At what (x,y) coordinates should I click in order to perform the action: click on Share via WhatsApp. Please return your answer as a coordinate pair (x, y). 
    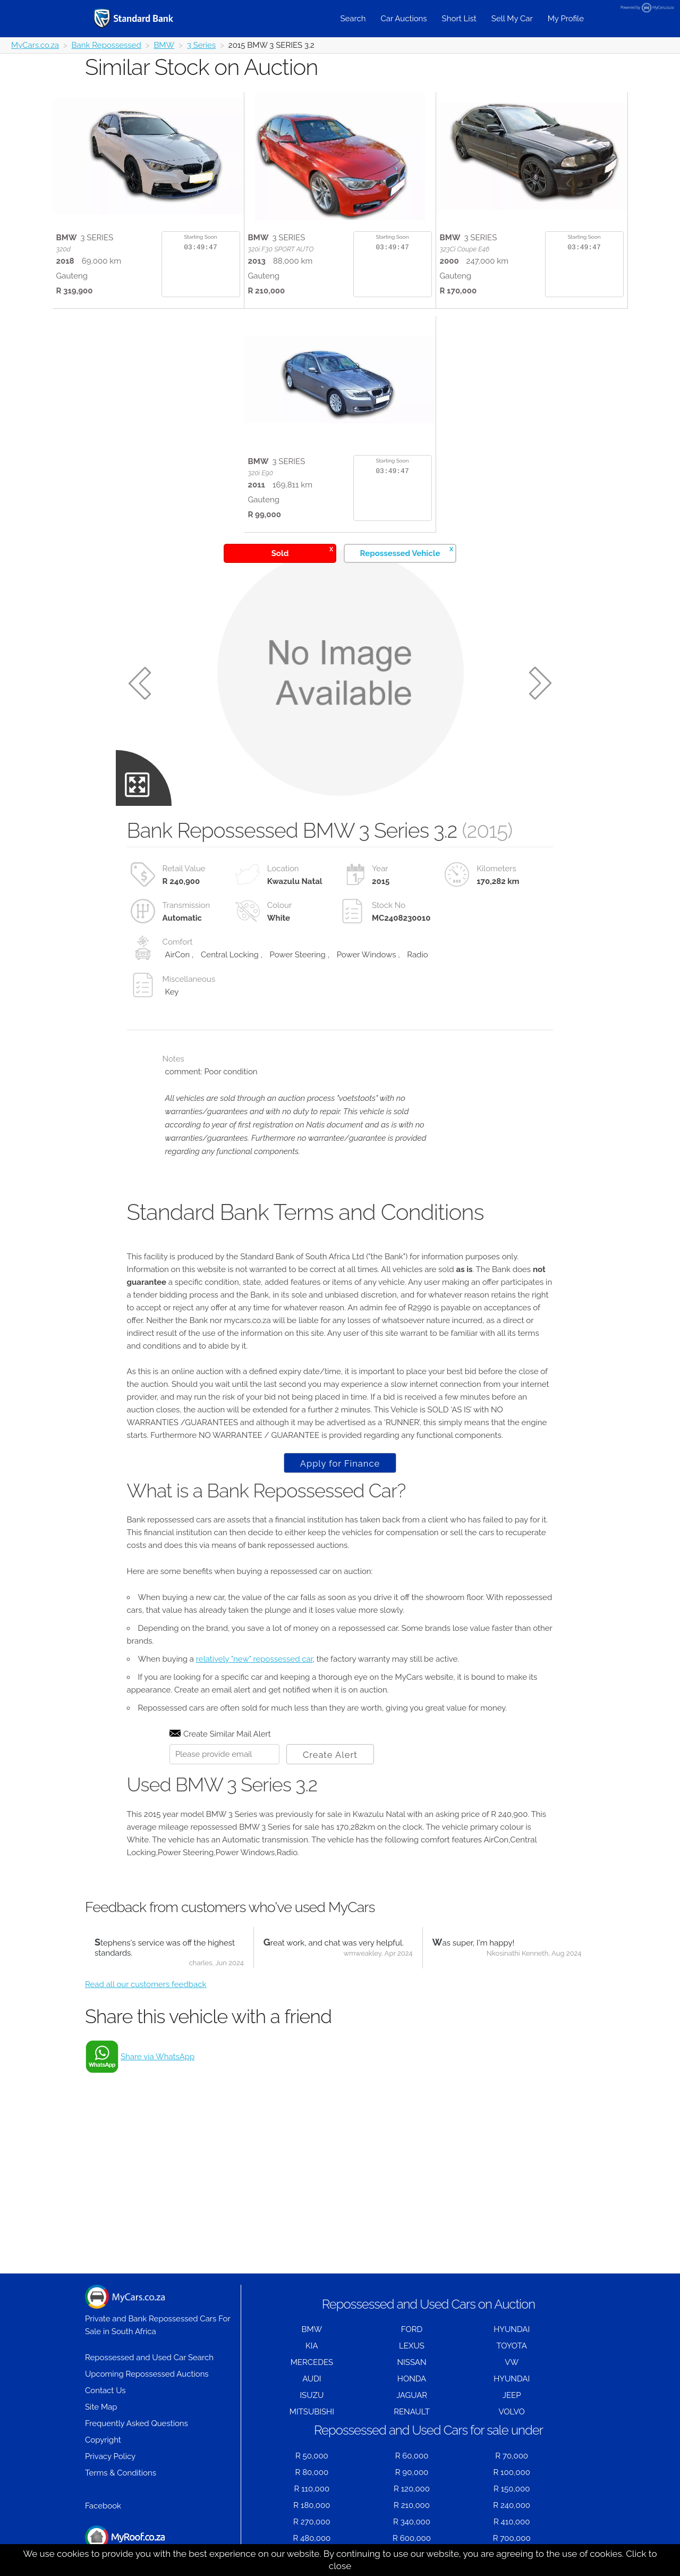
    Looking at the image, I should click on (157, 2056).